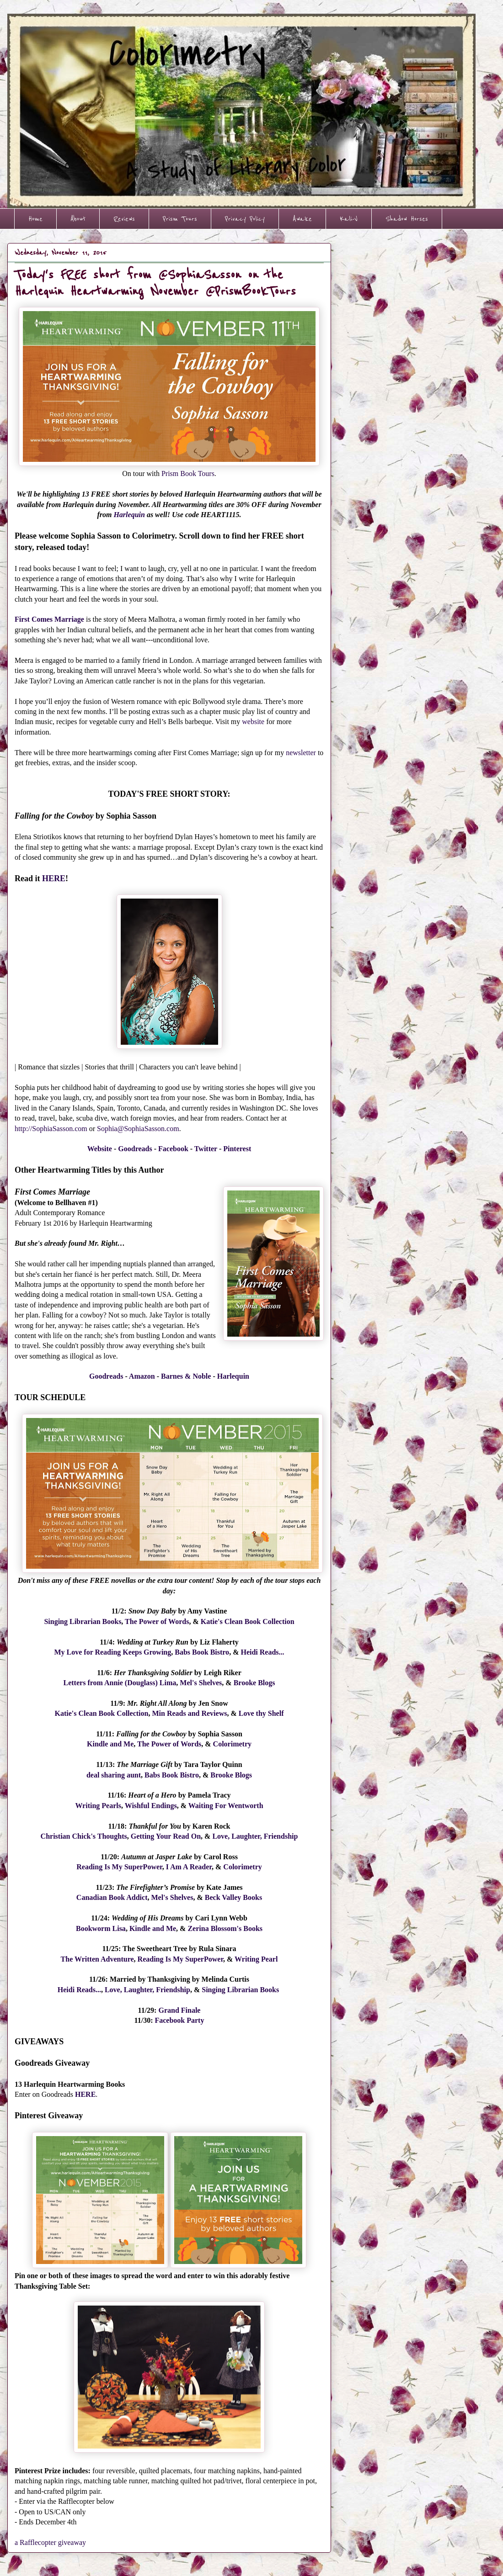  I want to click on Getting Your Read On, so click(166, 1836).